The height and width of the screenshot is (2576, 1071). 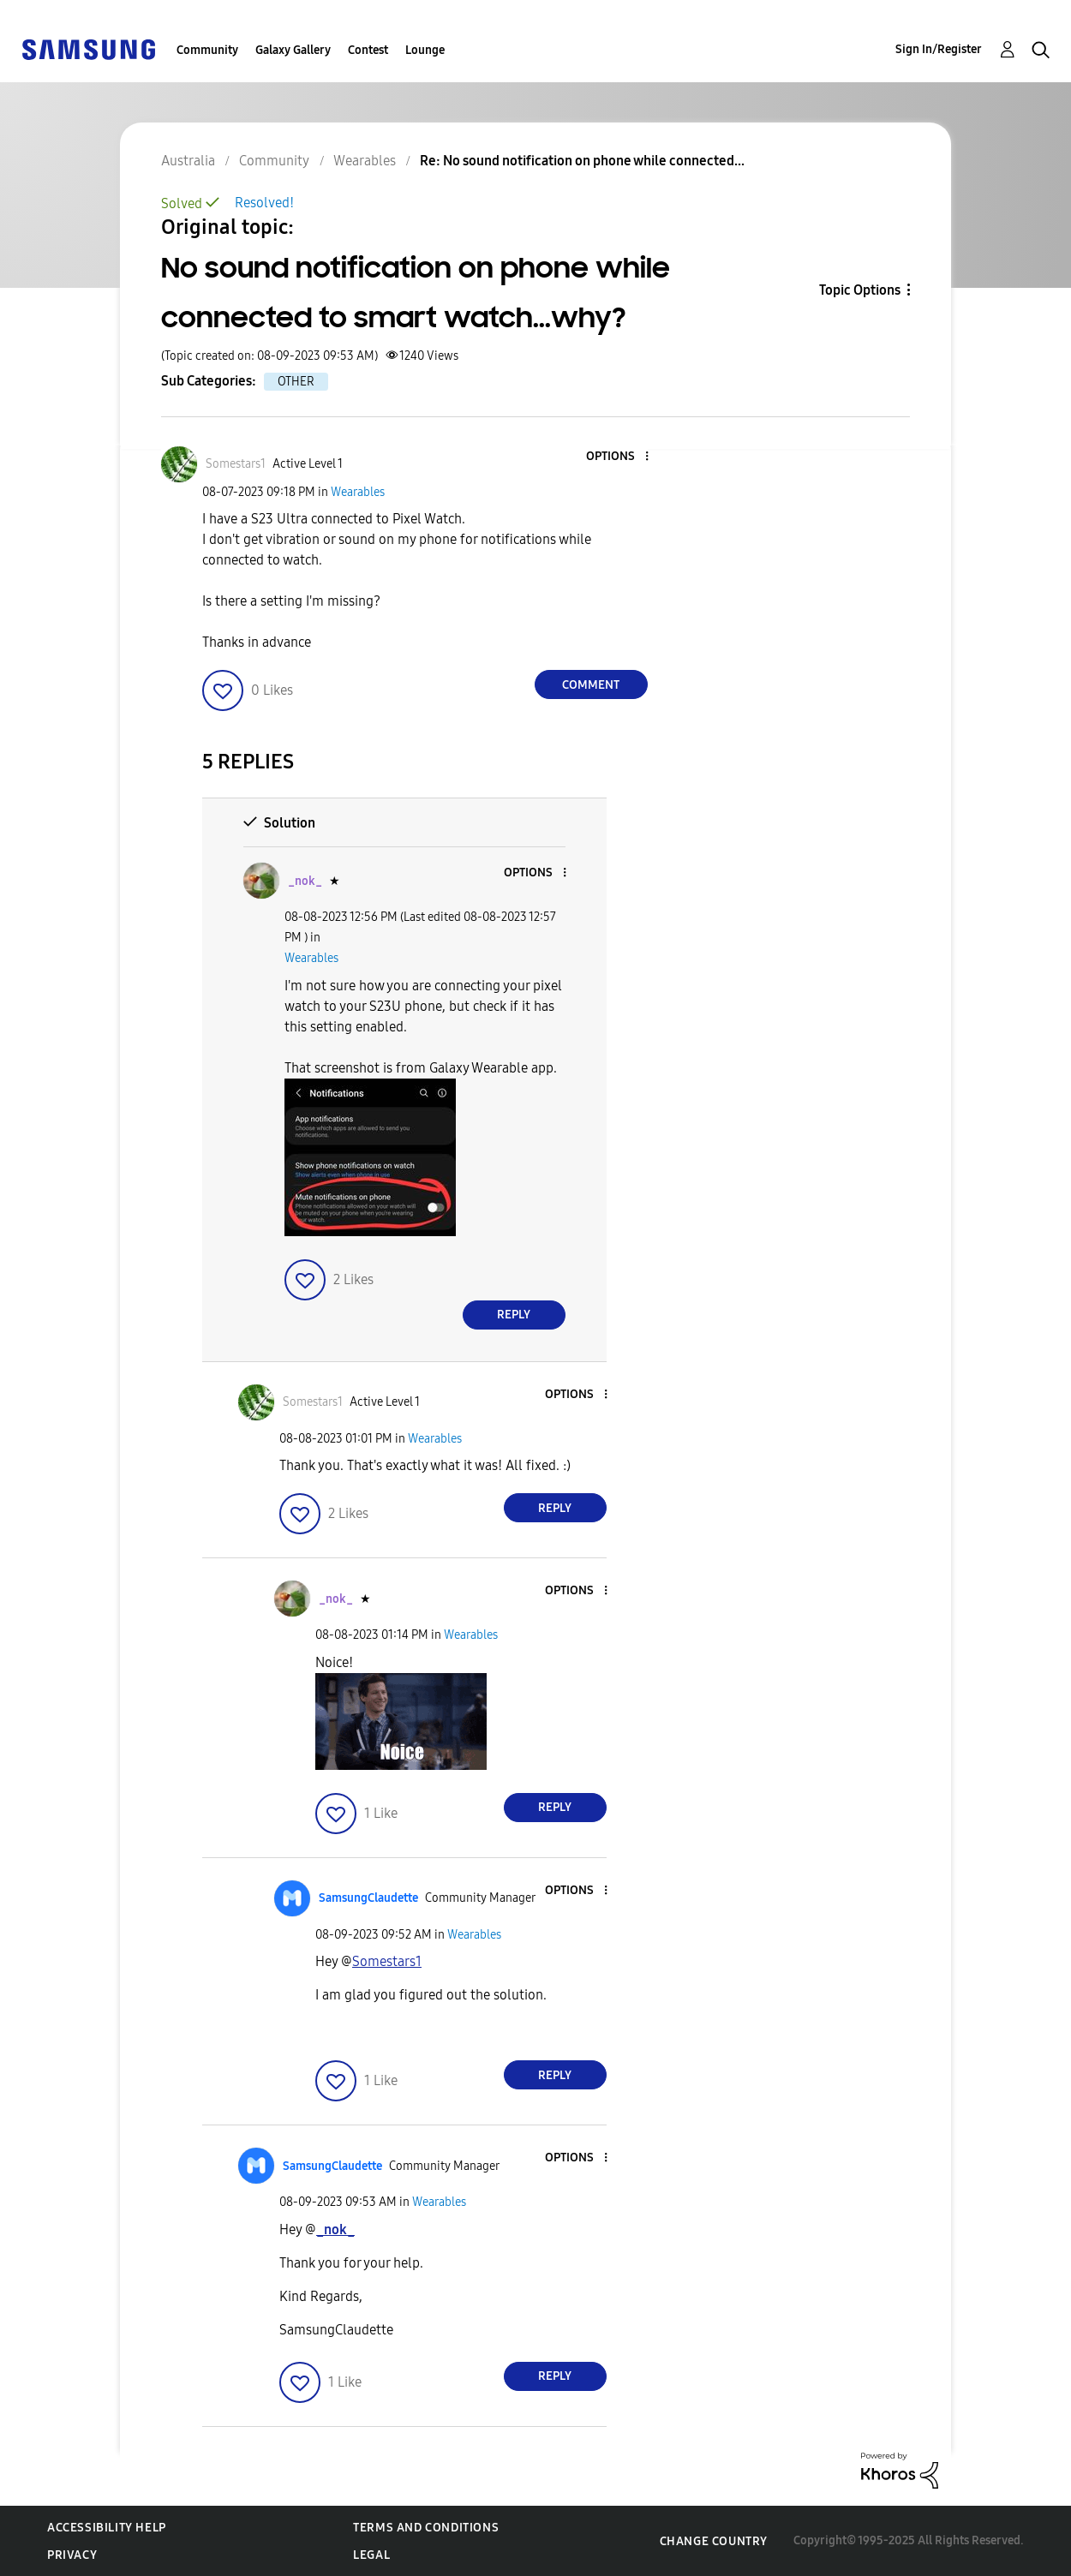 I want to click on Terms and Conditions, so click(x=426, y=2527).